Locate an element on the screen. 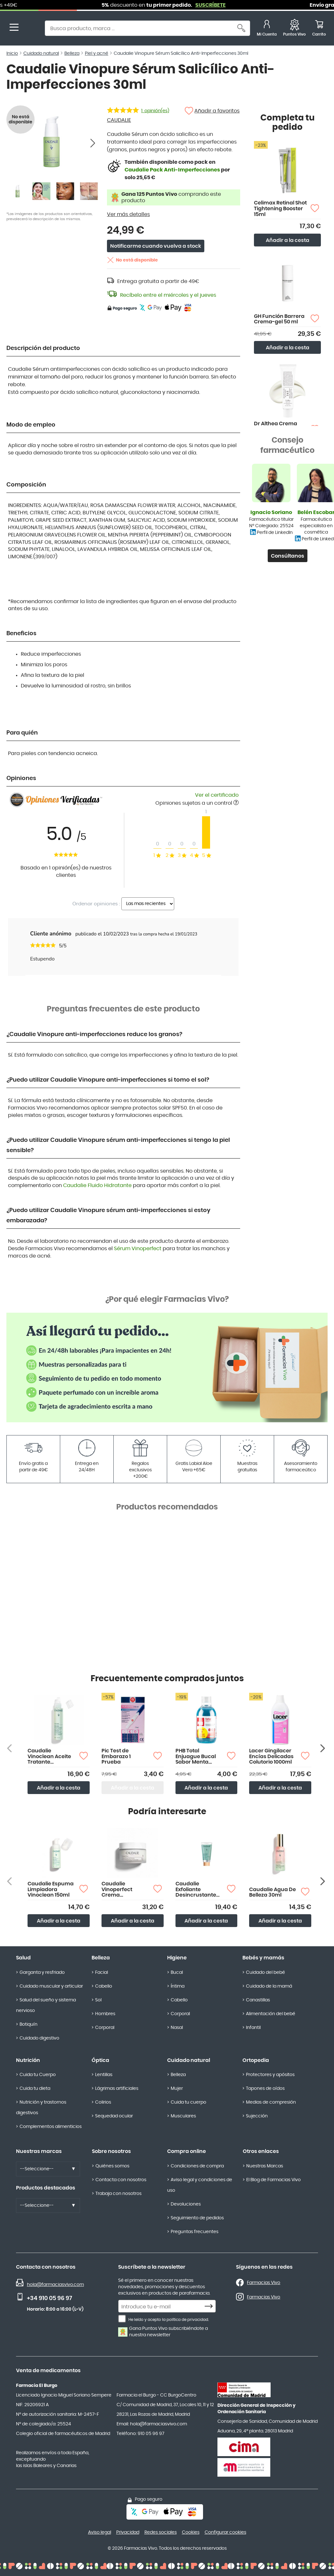 The height and width of the screenshot is (2576, 334). Sobre nosotros is located at coordinates (111, 2151).